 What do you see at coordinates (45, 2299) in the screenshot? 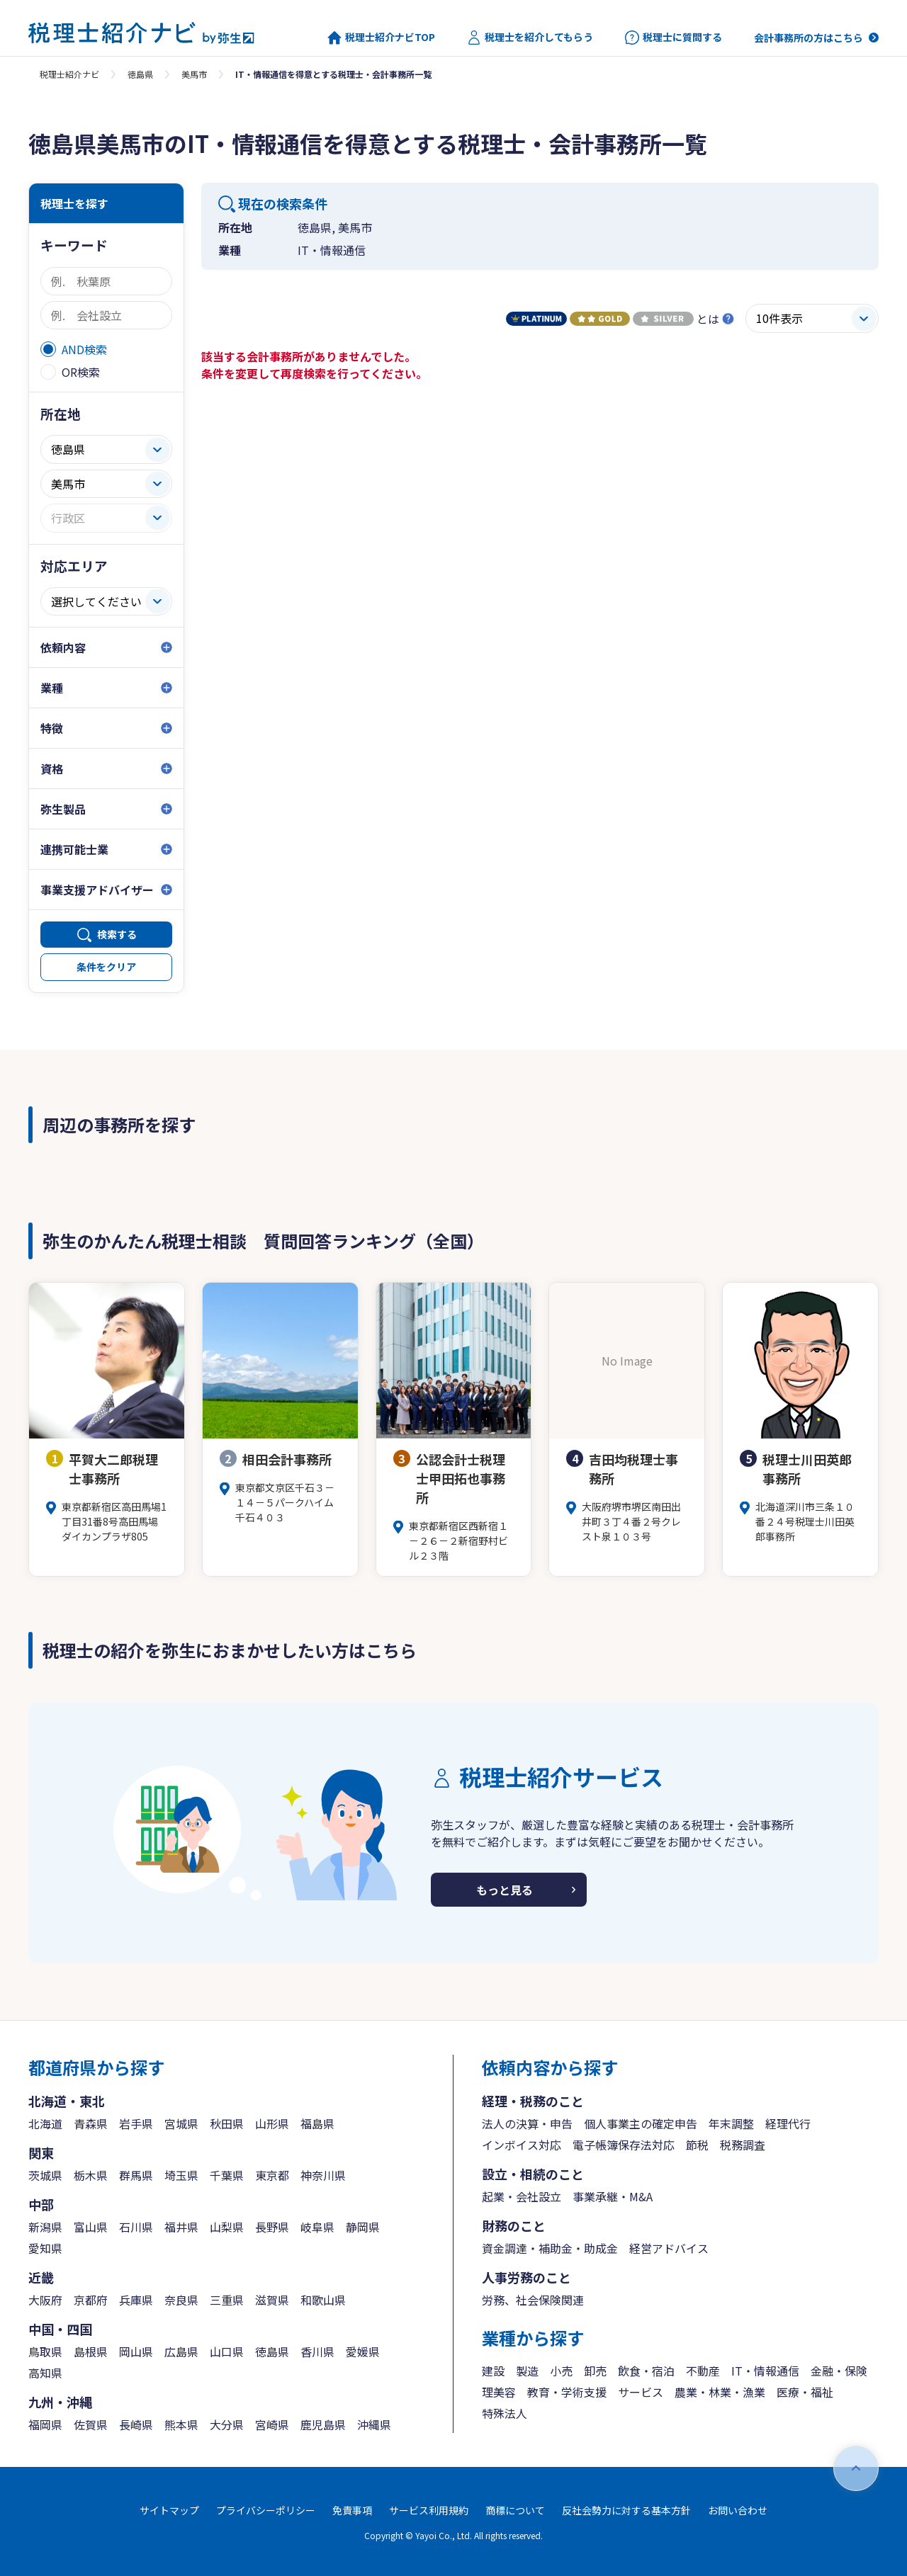
I see `大阪府` at bounding box center [45, 2299].